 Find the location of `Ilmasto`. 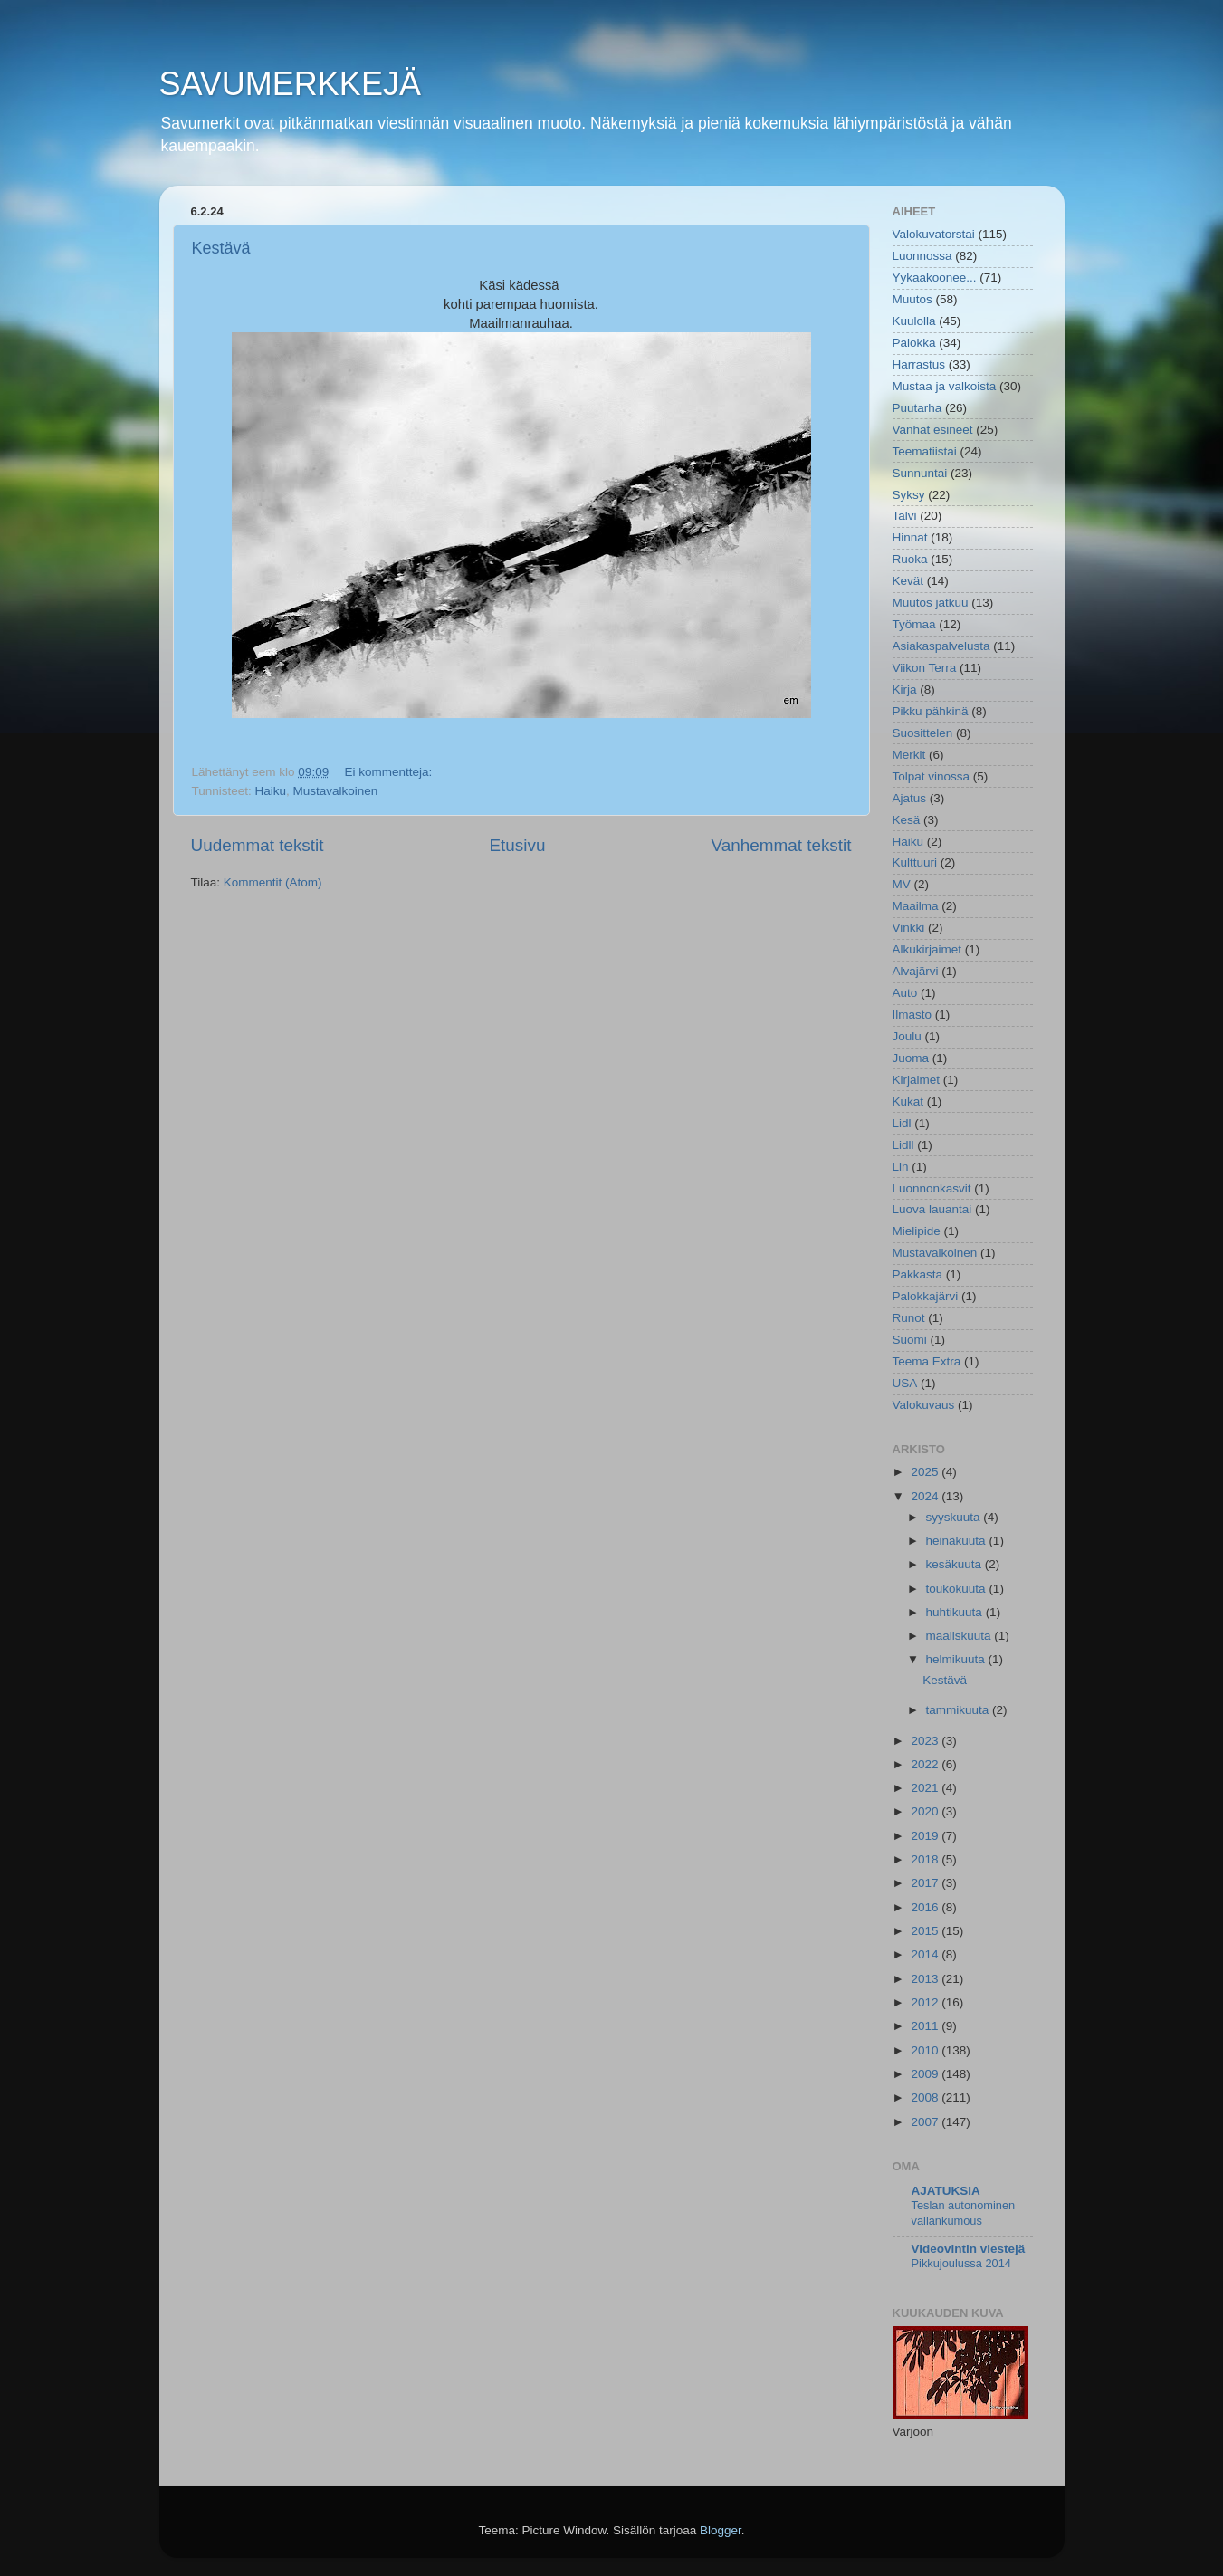

Ilmasto is located at coordinates (912, 1014).